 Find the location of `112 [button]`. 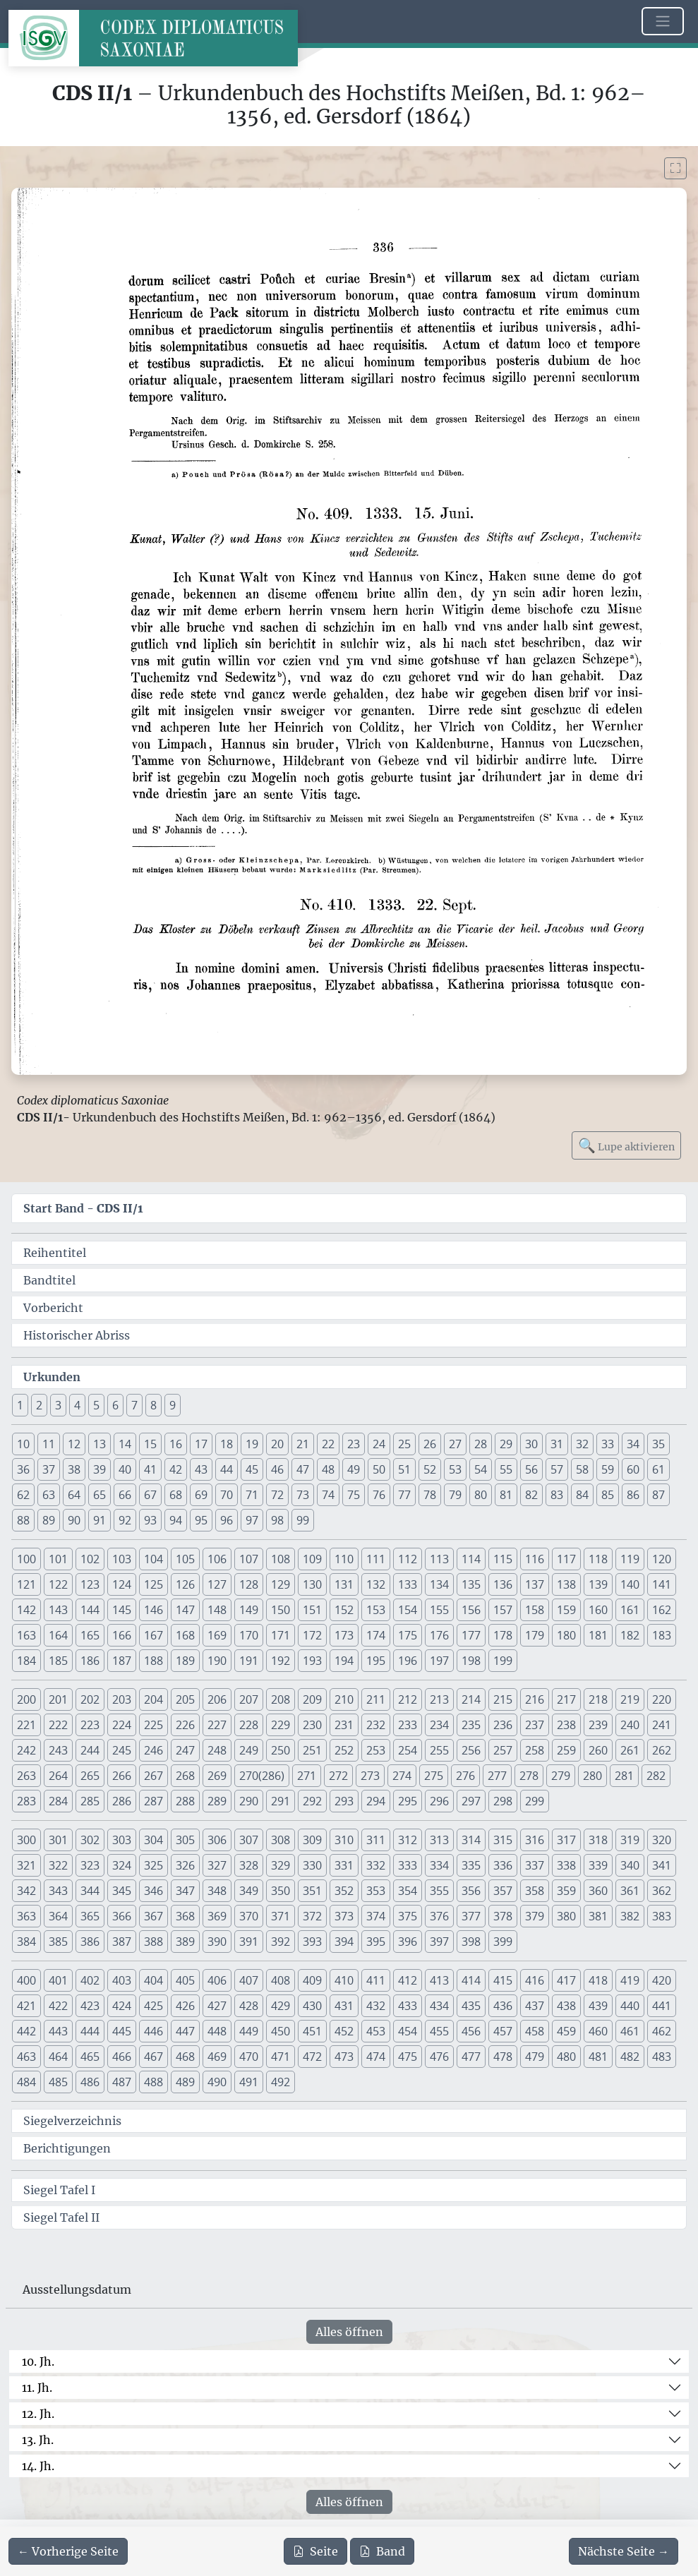

112 [button] is located at coordinates (407, 1559).